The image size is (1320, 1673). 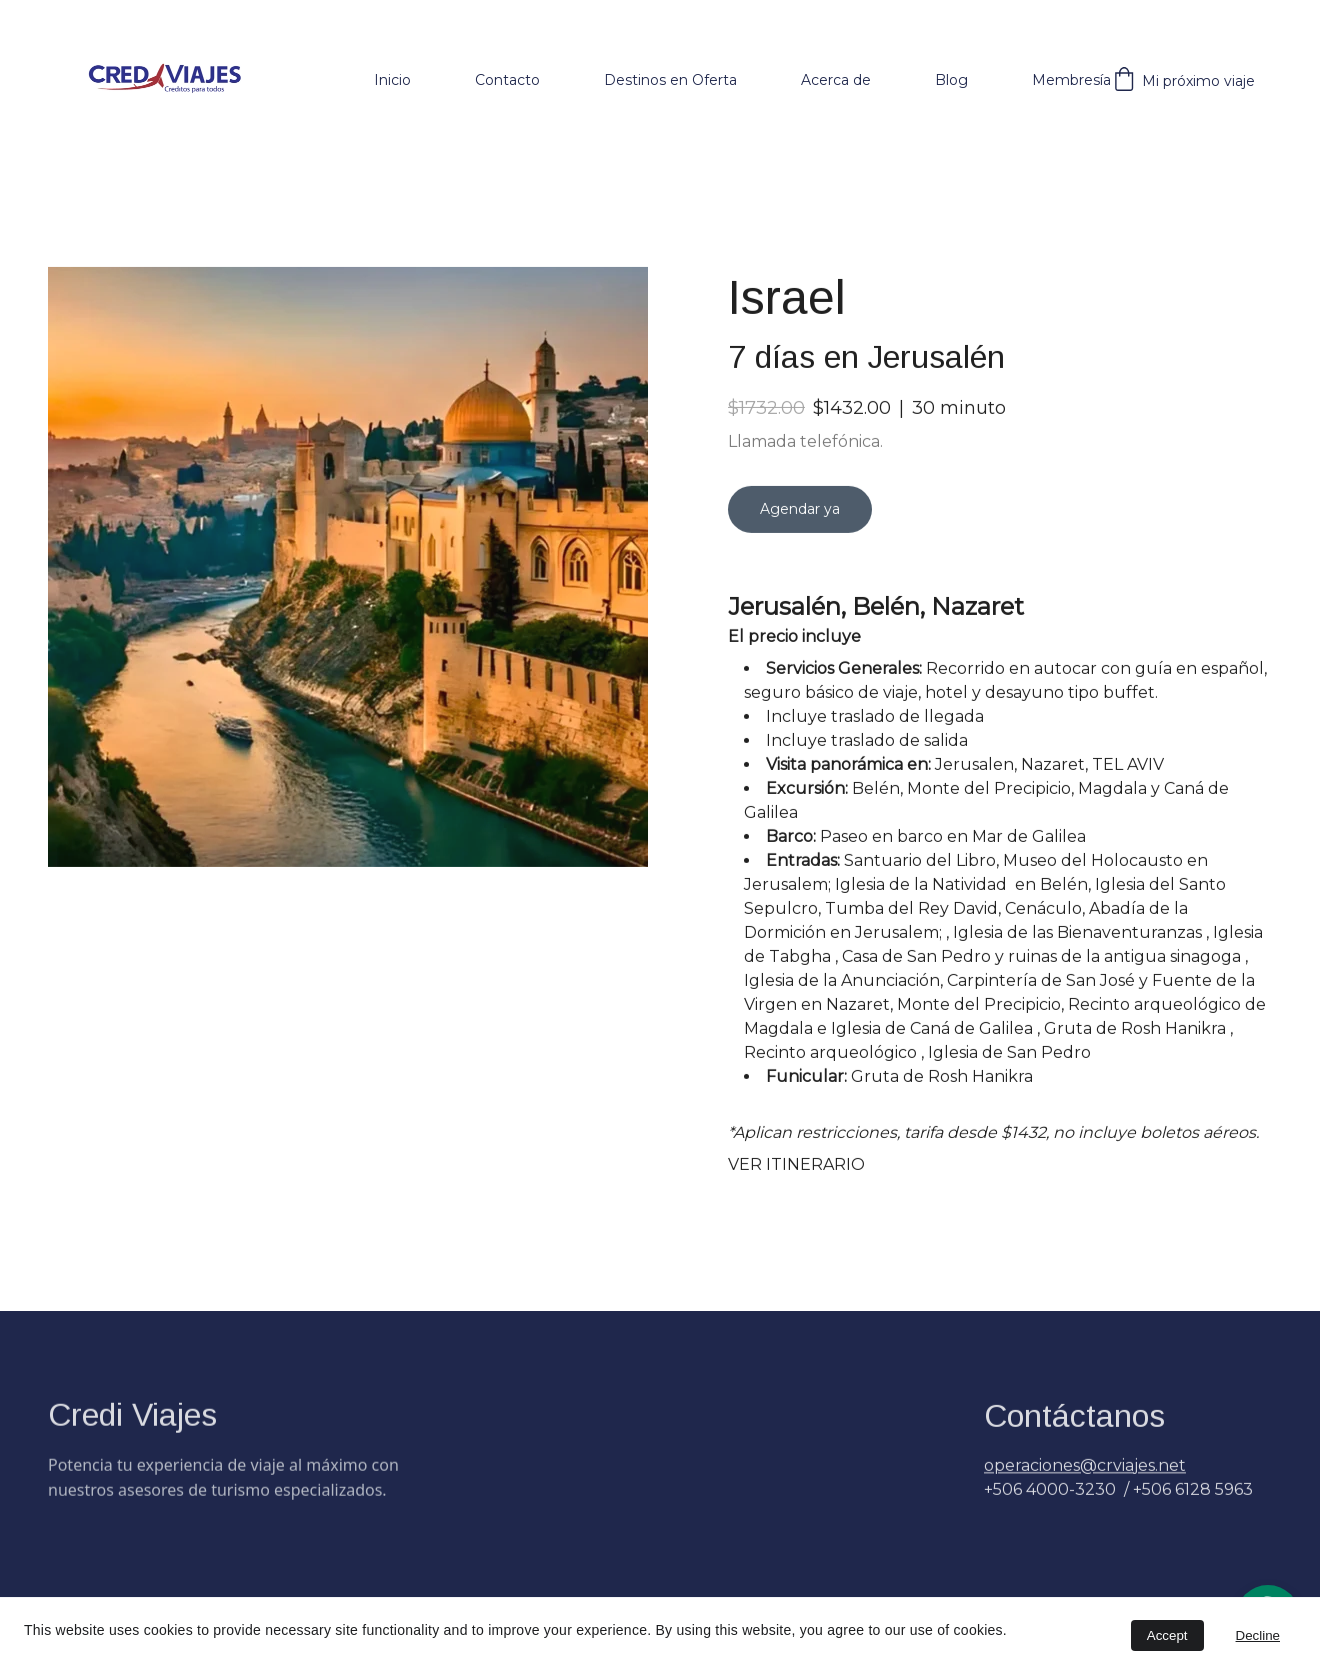 What do you see at coordinates (951, 80) in the screenshot?
I see `Blog` at bounding box center [951, 80].